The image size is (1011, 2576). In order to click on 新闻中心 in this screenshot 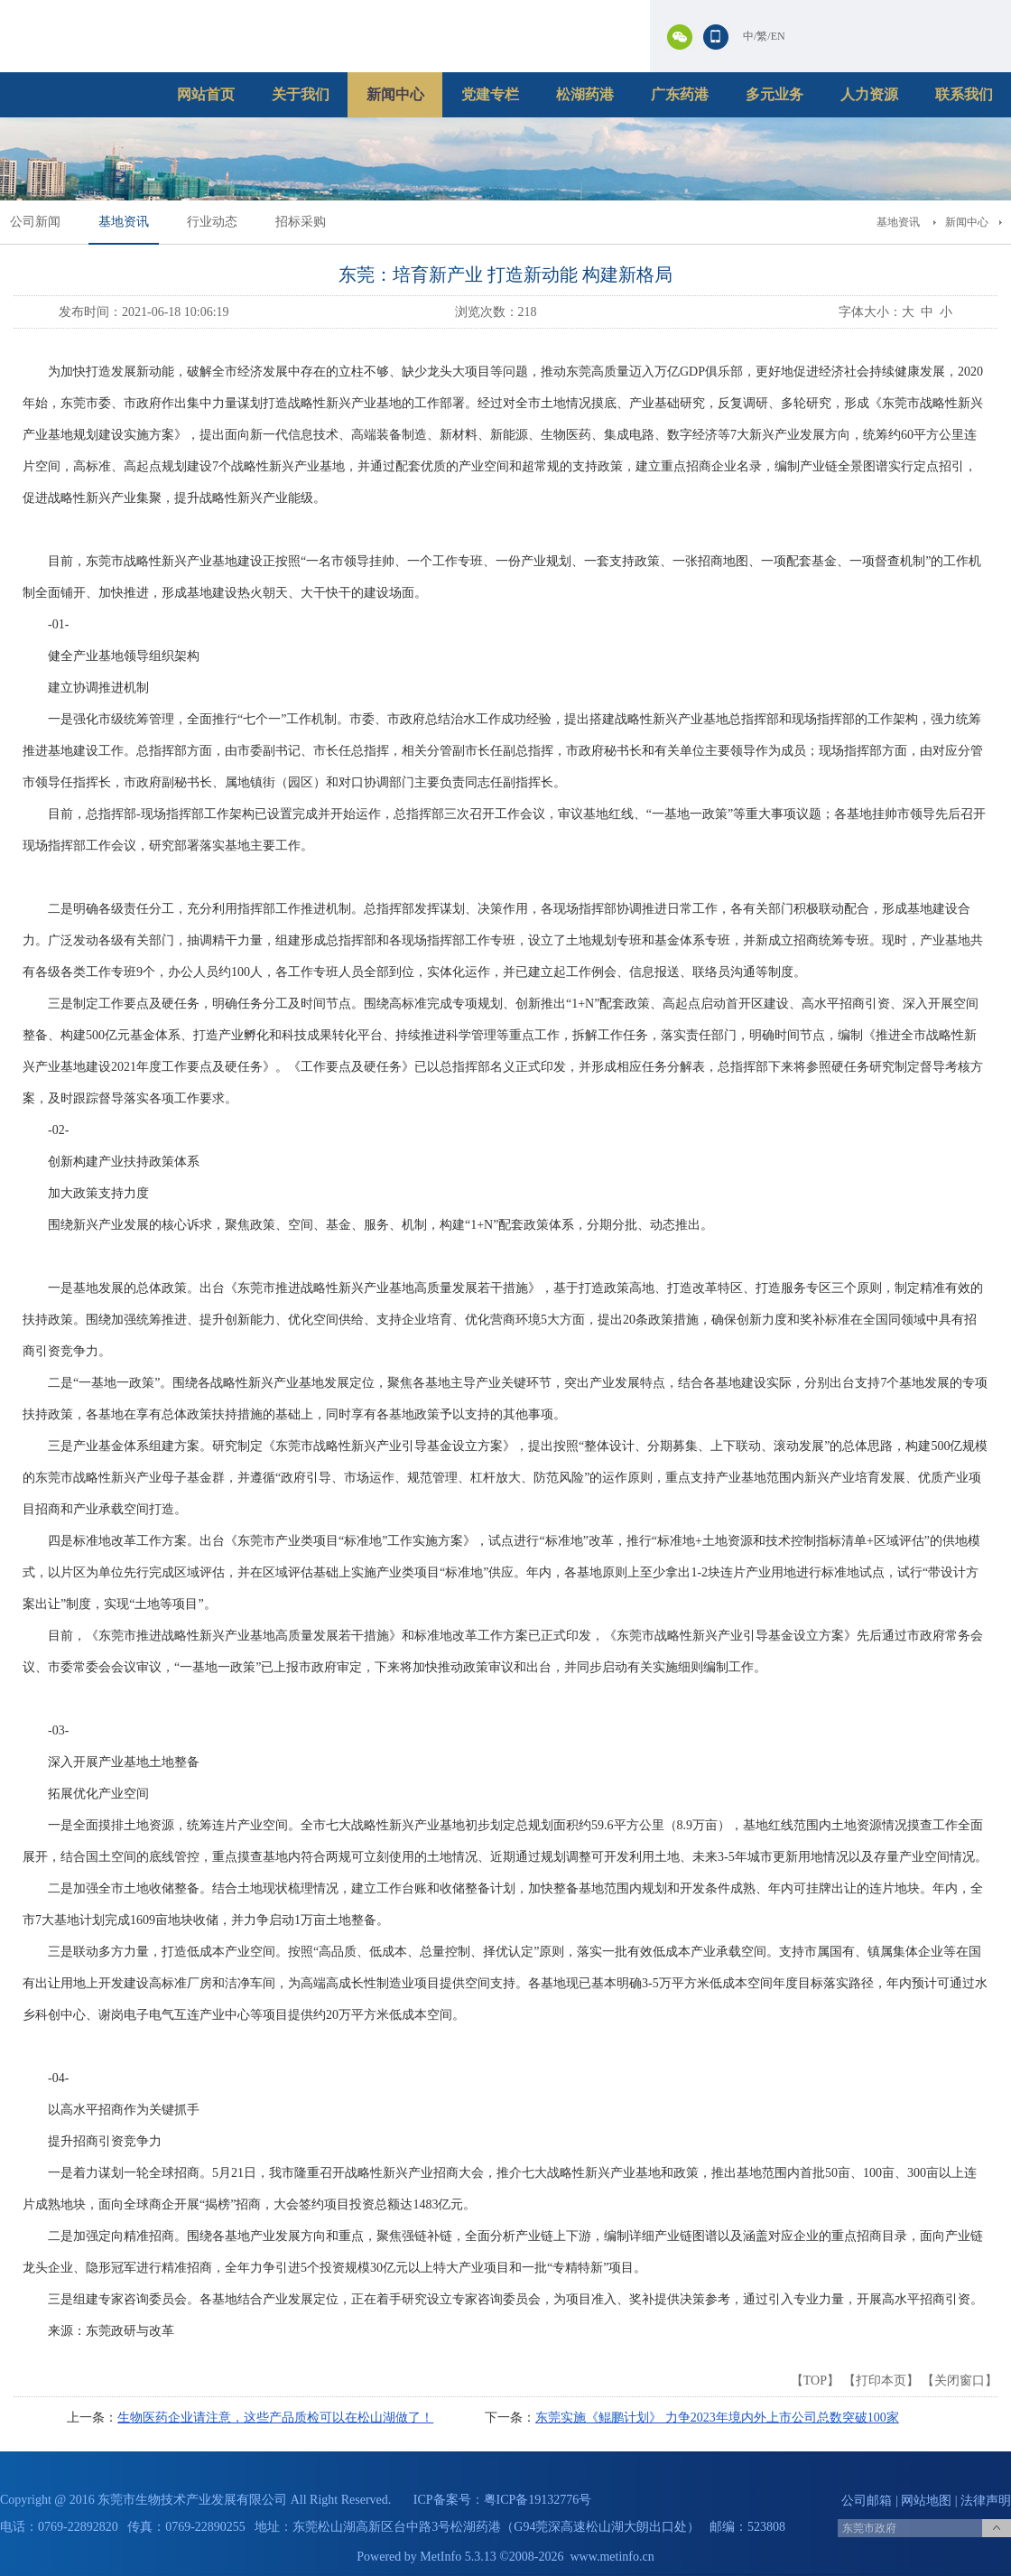, I will do `click(395, 94)`.